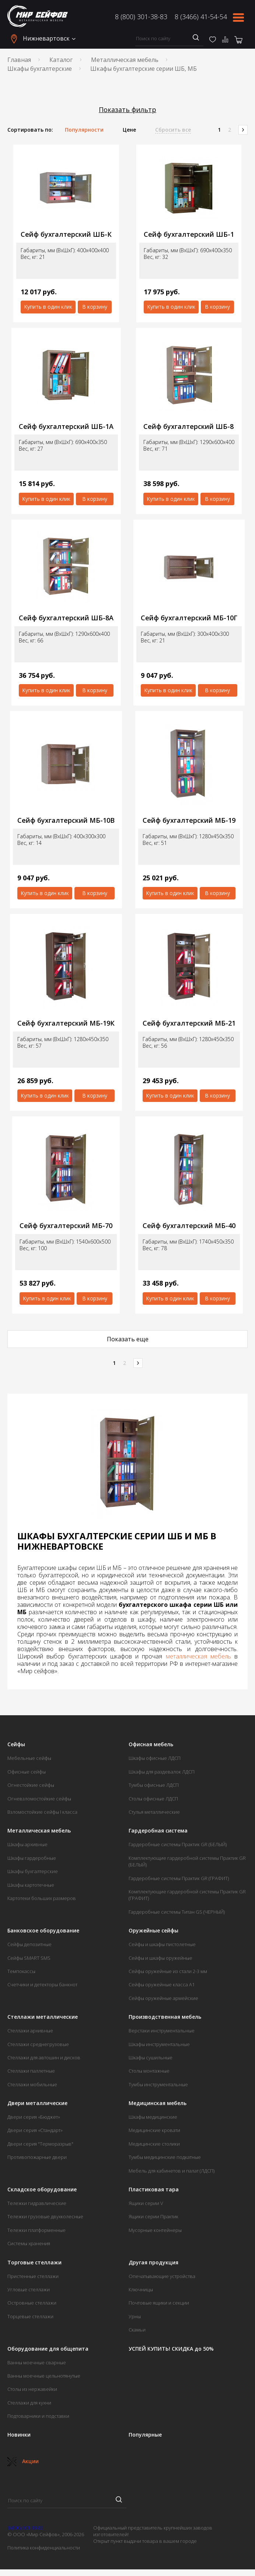 The image size is (255, 2576). What do you see at coordinates (43, 1930) in the screenshot?
I see `Банковское оборудование` at bounding box center [43, 1930].